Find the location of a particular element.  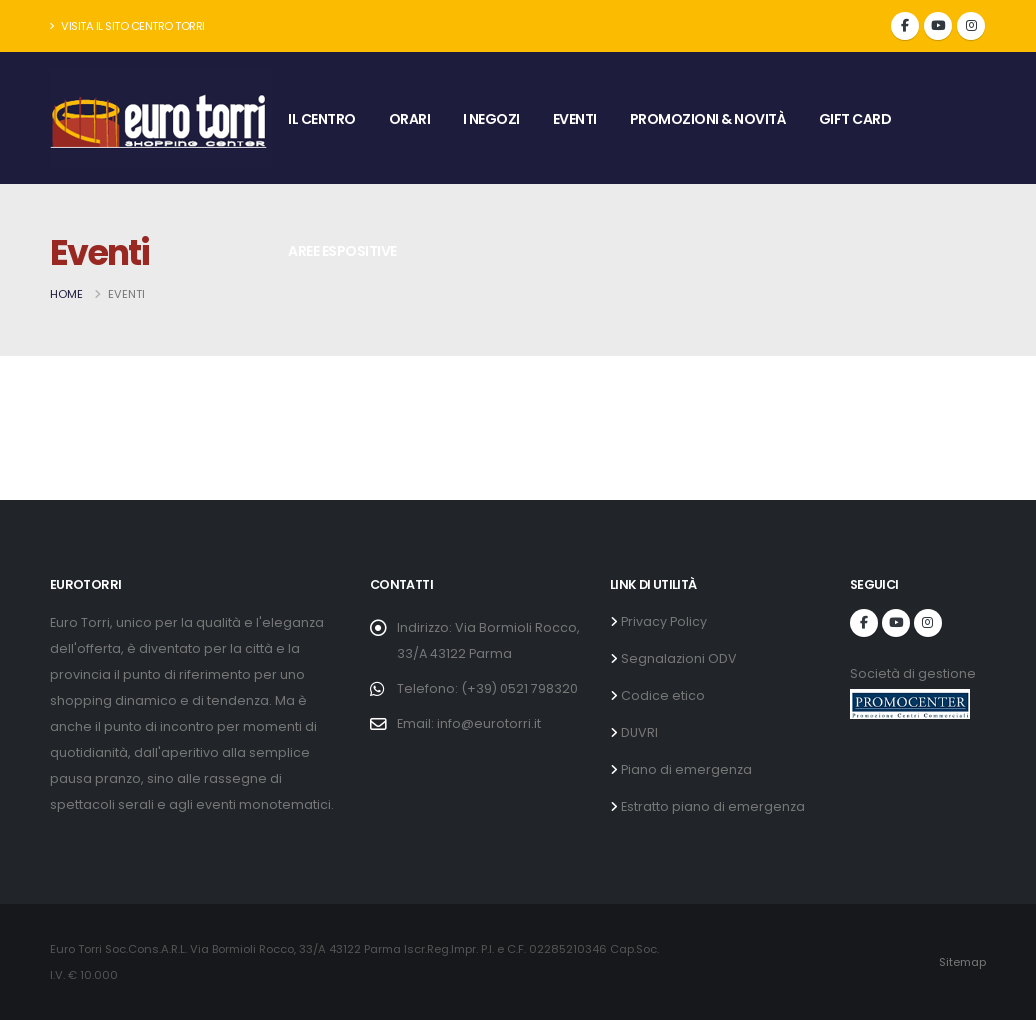

AREE ESPOSITIVE is located at coordinates (342, 251).